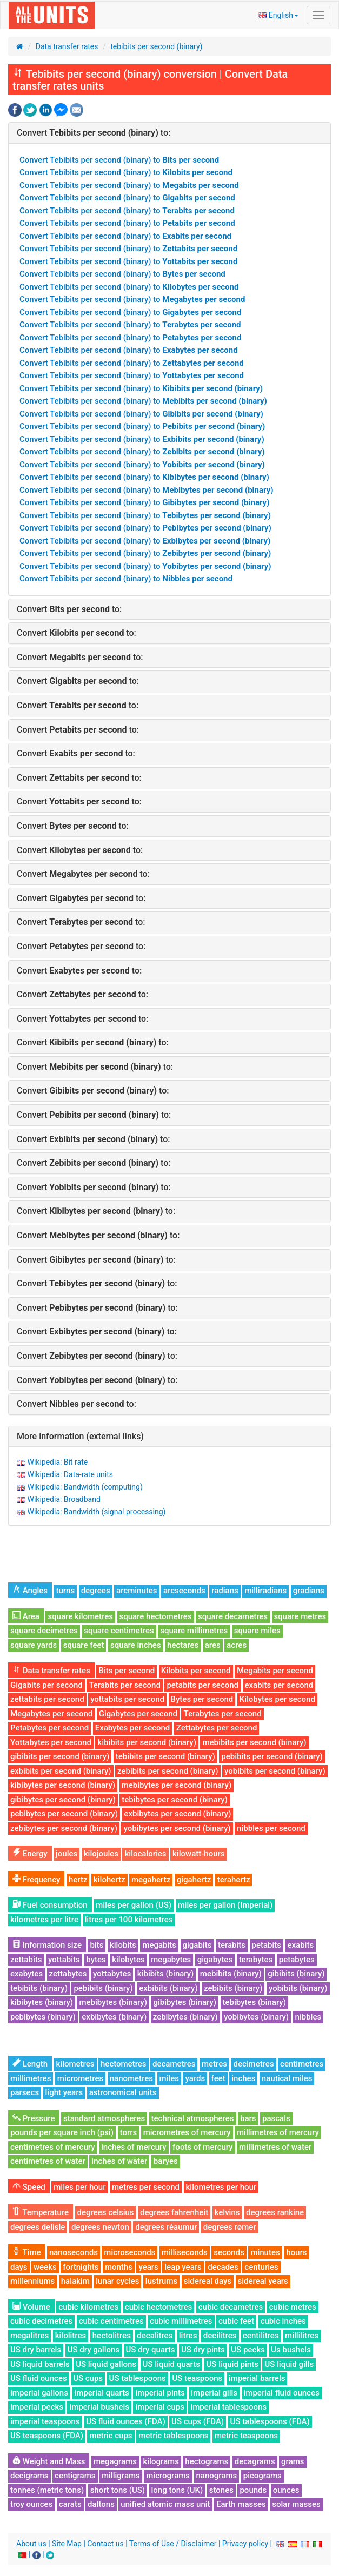 This screenshot has width=339, height=2576. What do you see at coordinates (93, 2349) in the screenshot?
I see `US dry gallons` at bounding box center [93, 2349].